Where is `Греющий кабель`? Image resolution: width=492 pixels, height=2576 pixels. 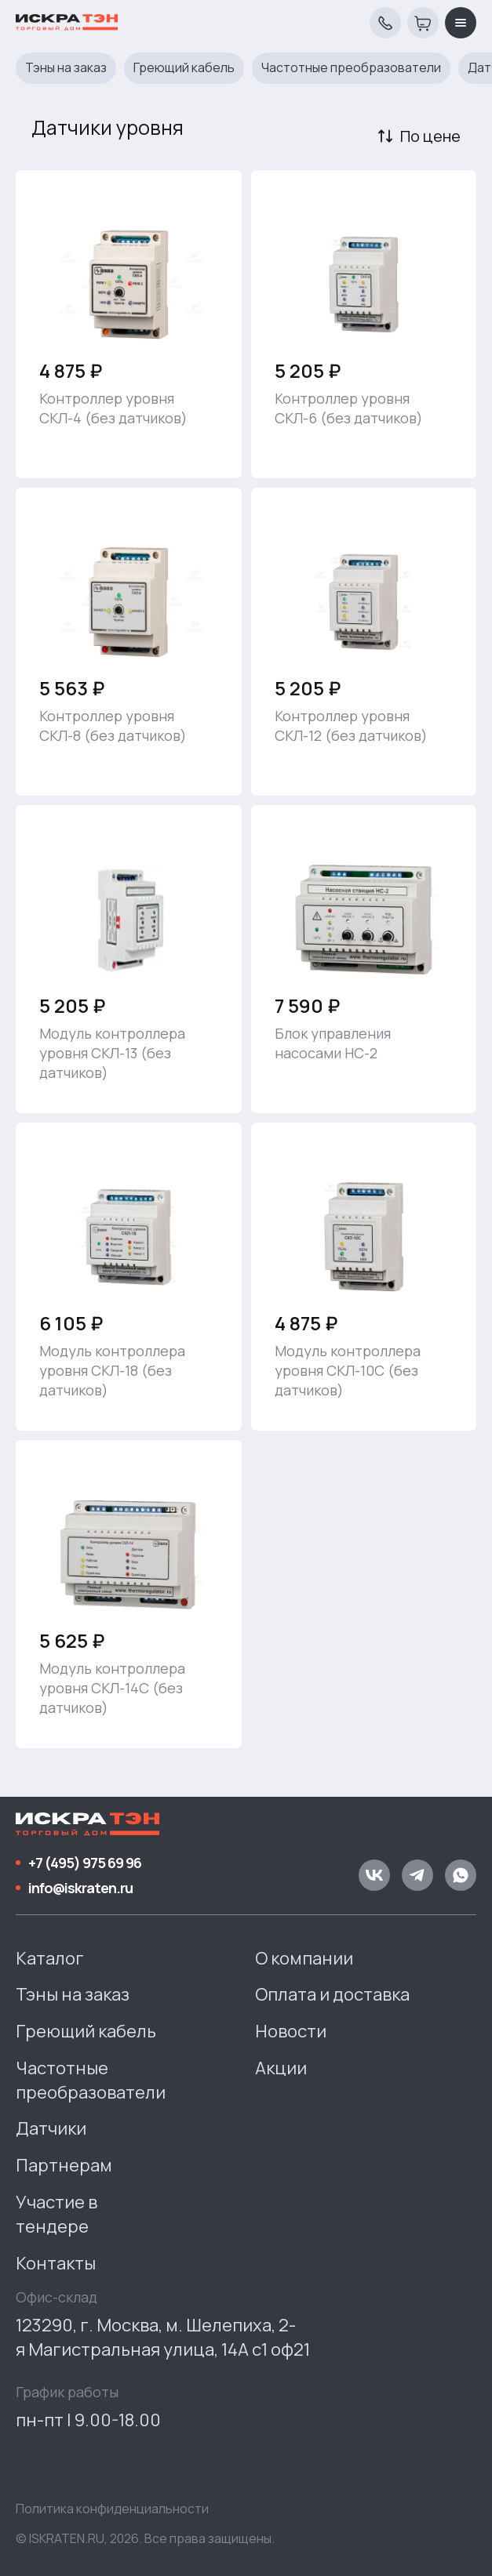 Греющий кабель is located at coordinates (184, 68).